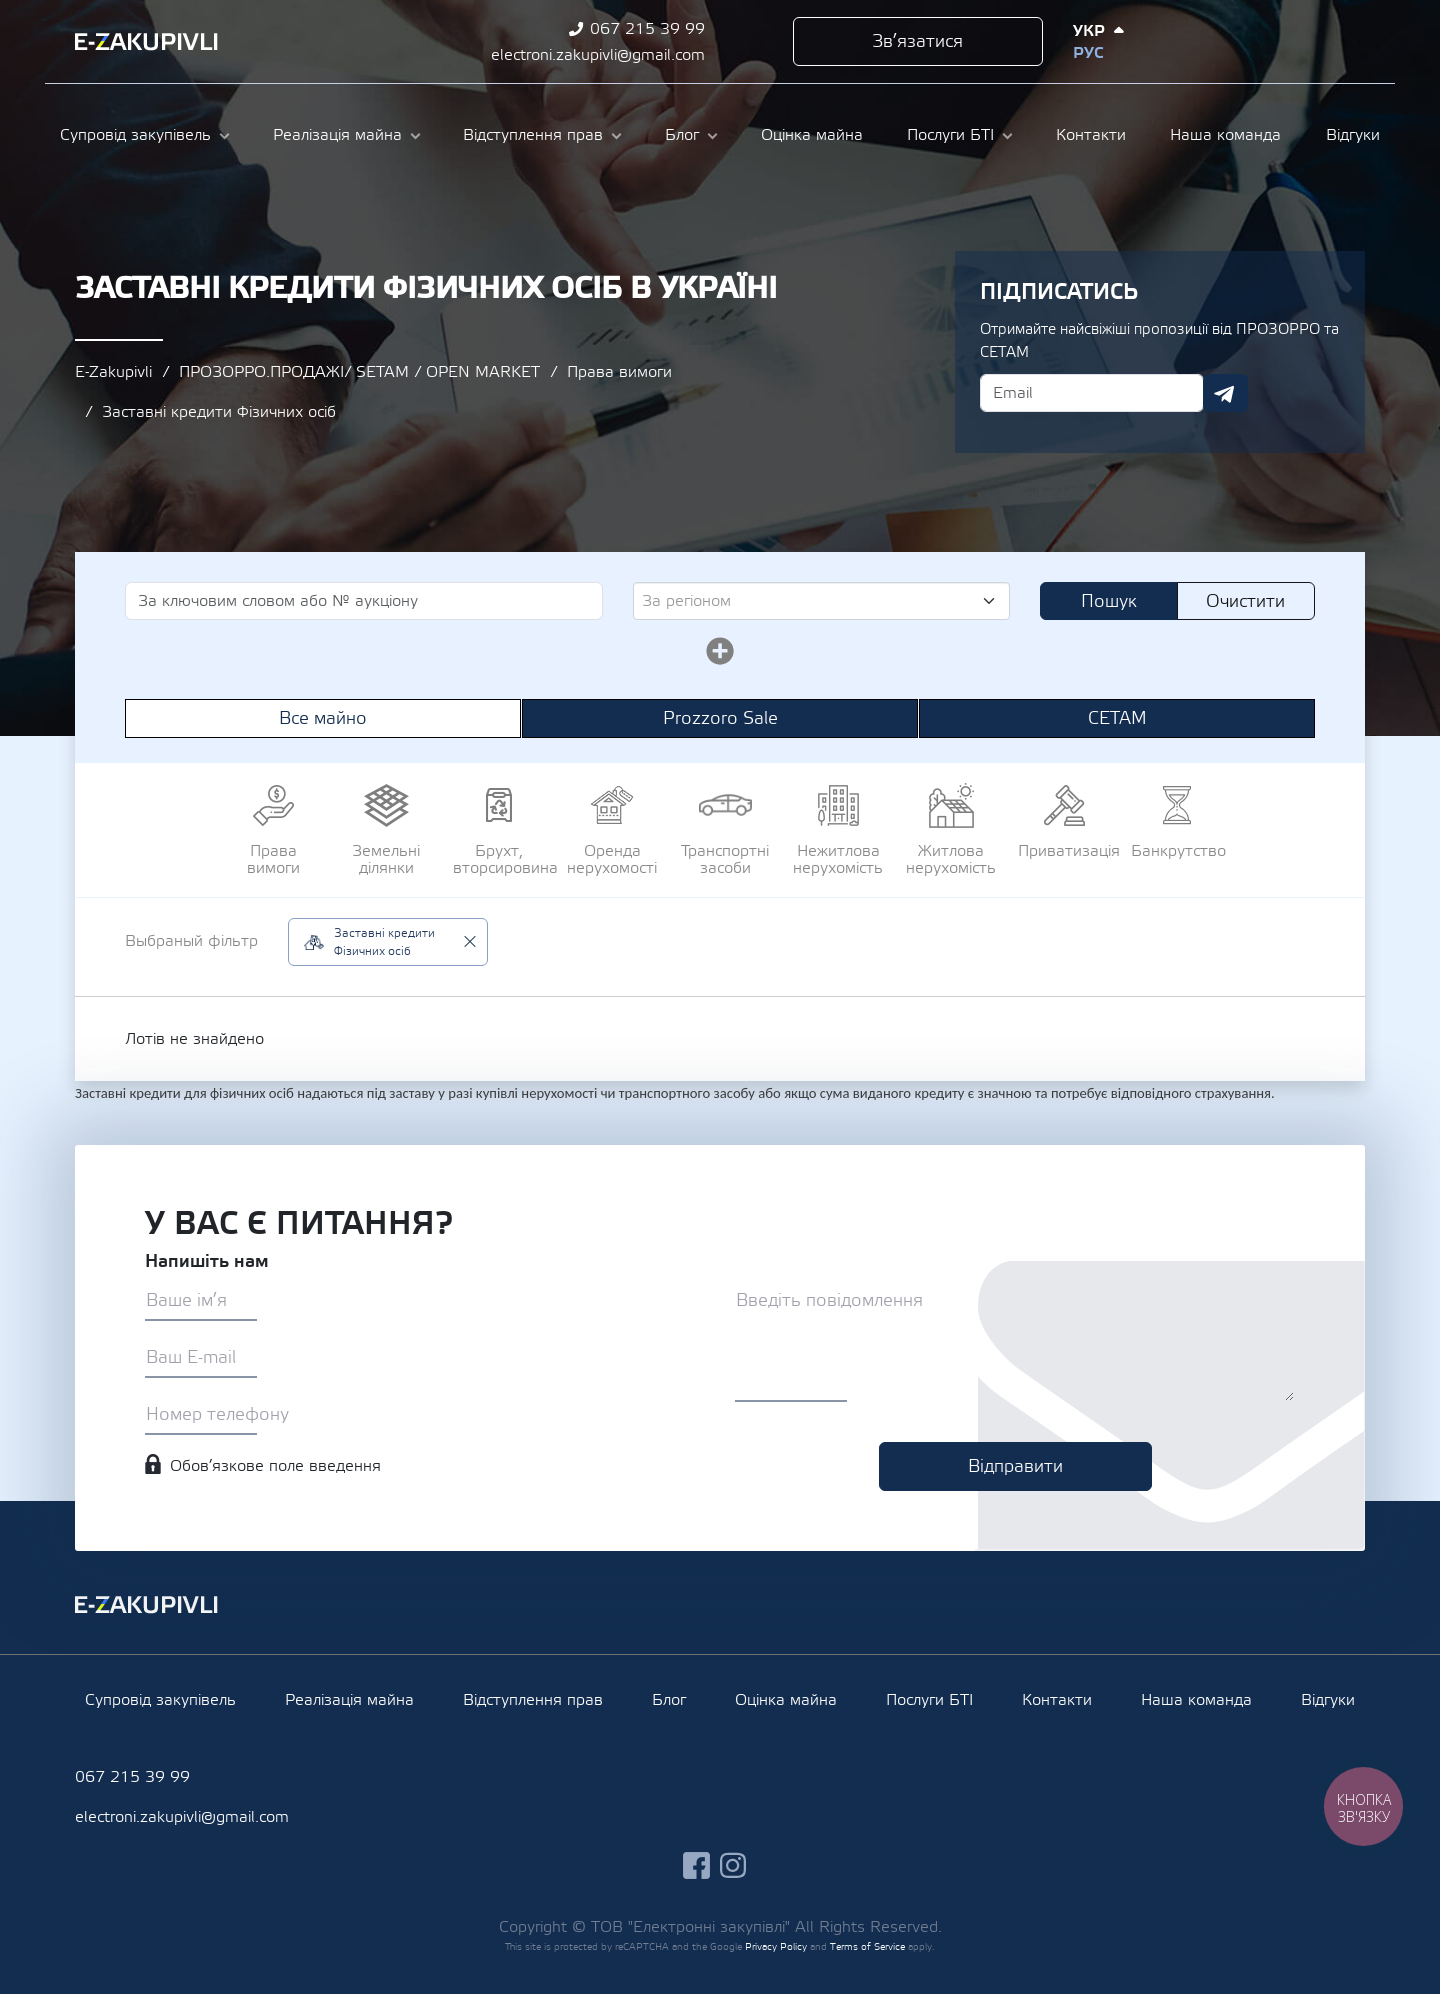  What do you see at coordinates (917, 41) in the screenshot?
I see `Зв’язатися` at bounding box center [917, 41].